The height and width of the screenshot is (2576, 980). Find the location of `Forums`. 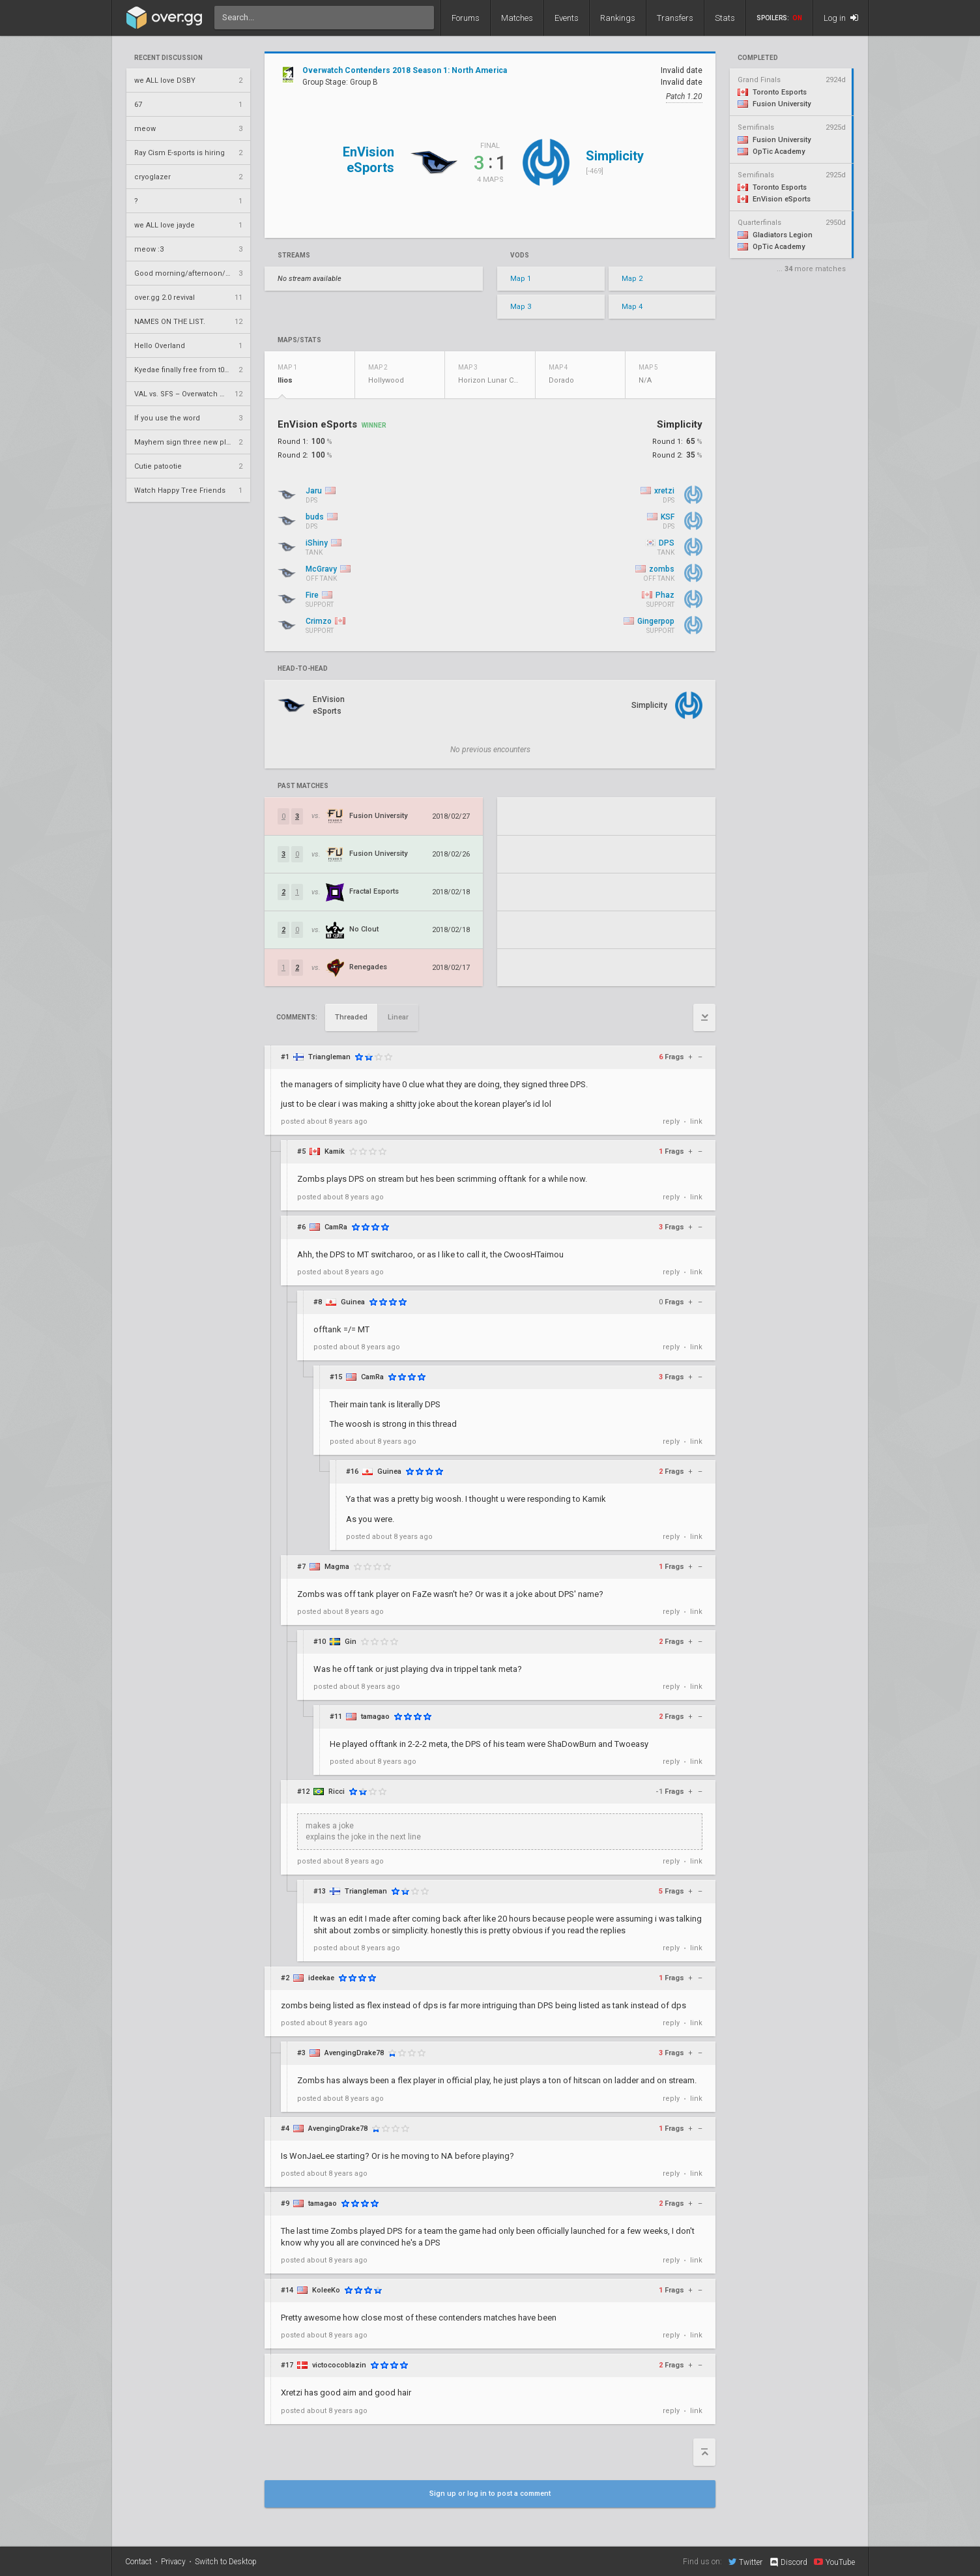

Forums is located at coordinates (466, 18).